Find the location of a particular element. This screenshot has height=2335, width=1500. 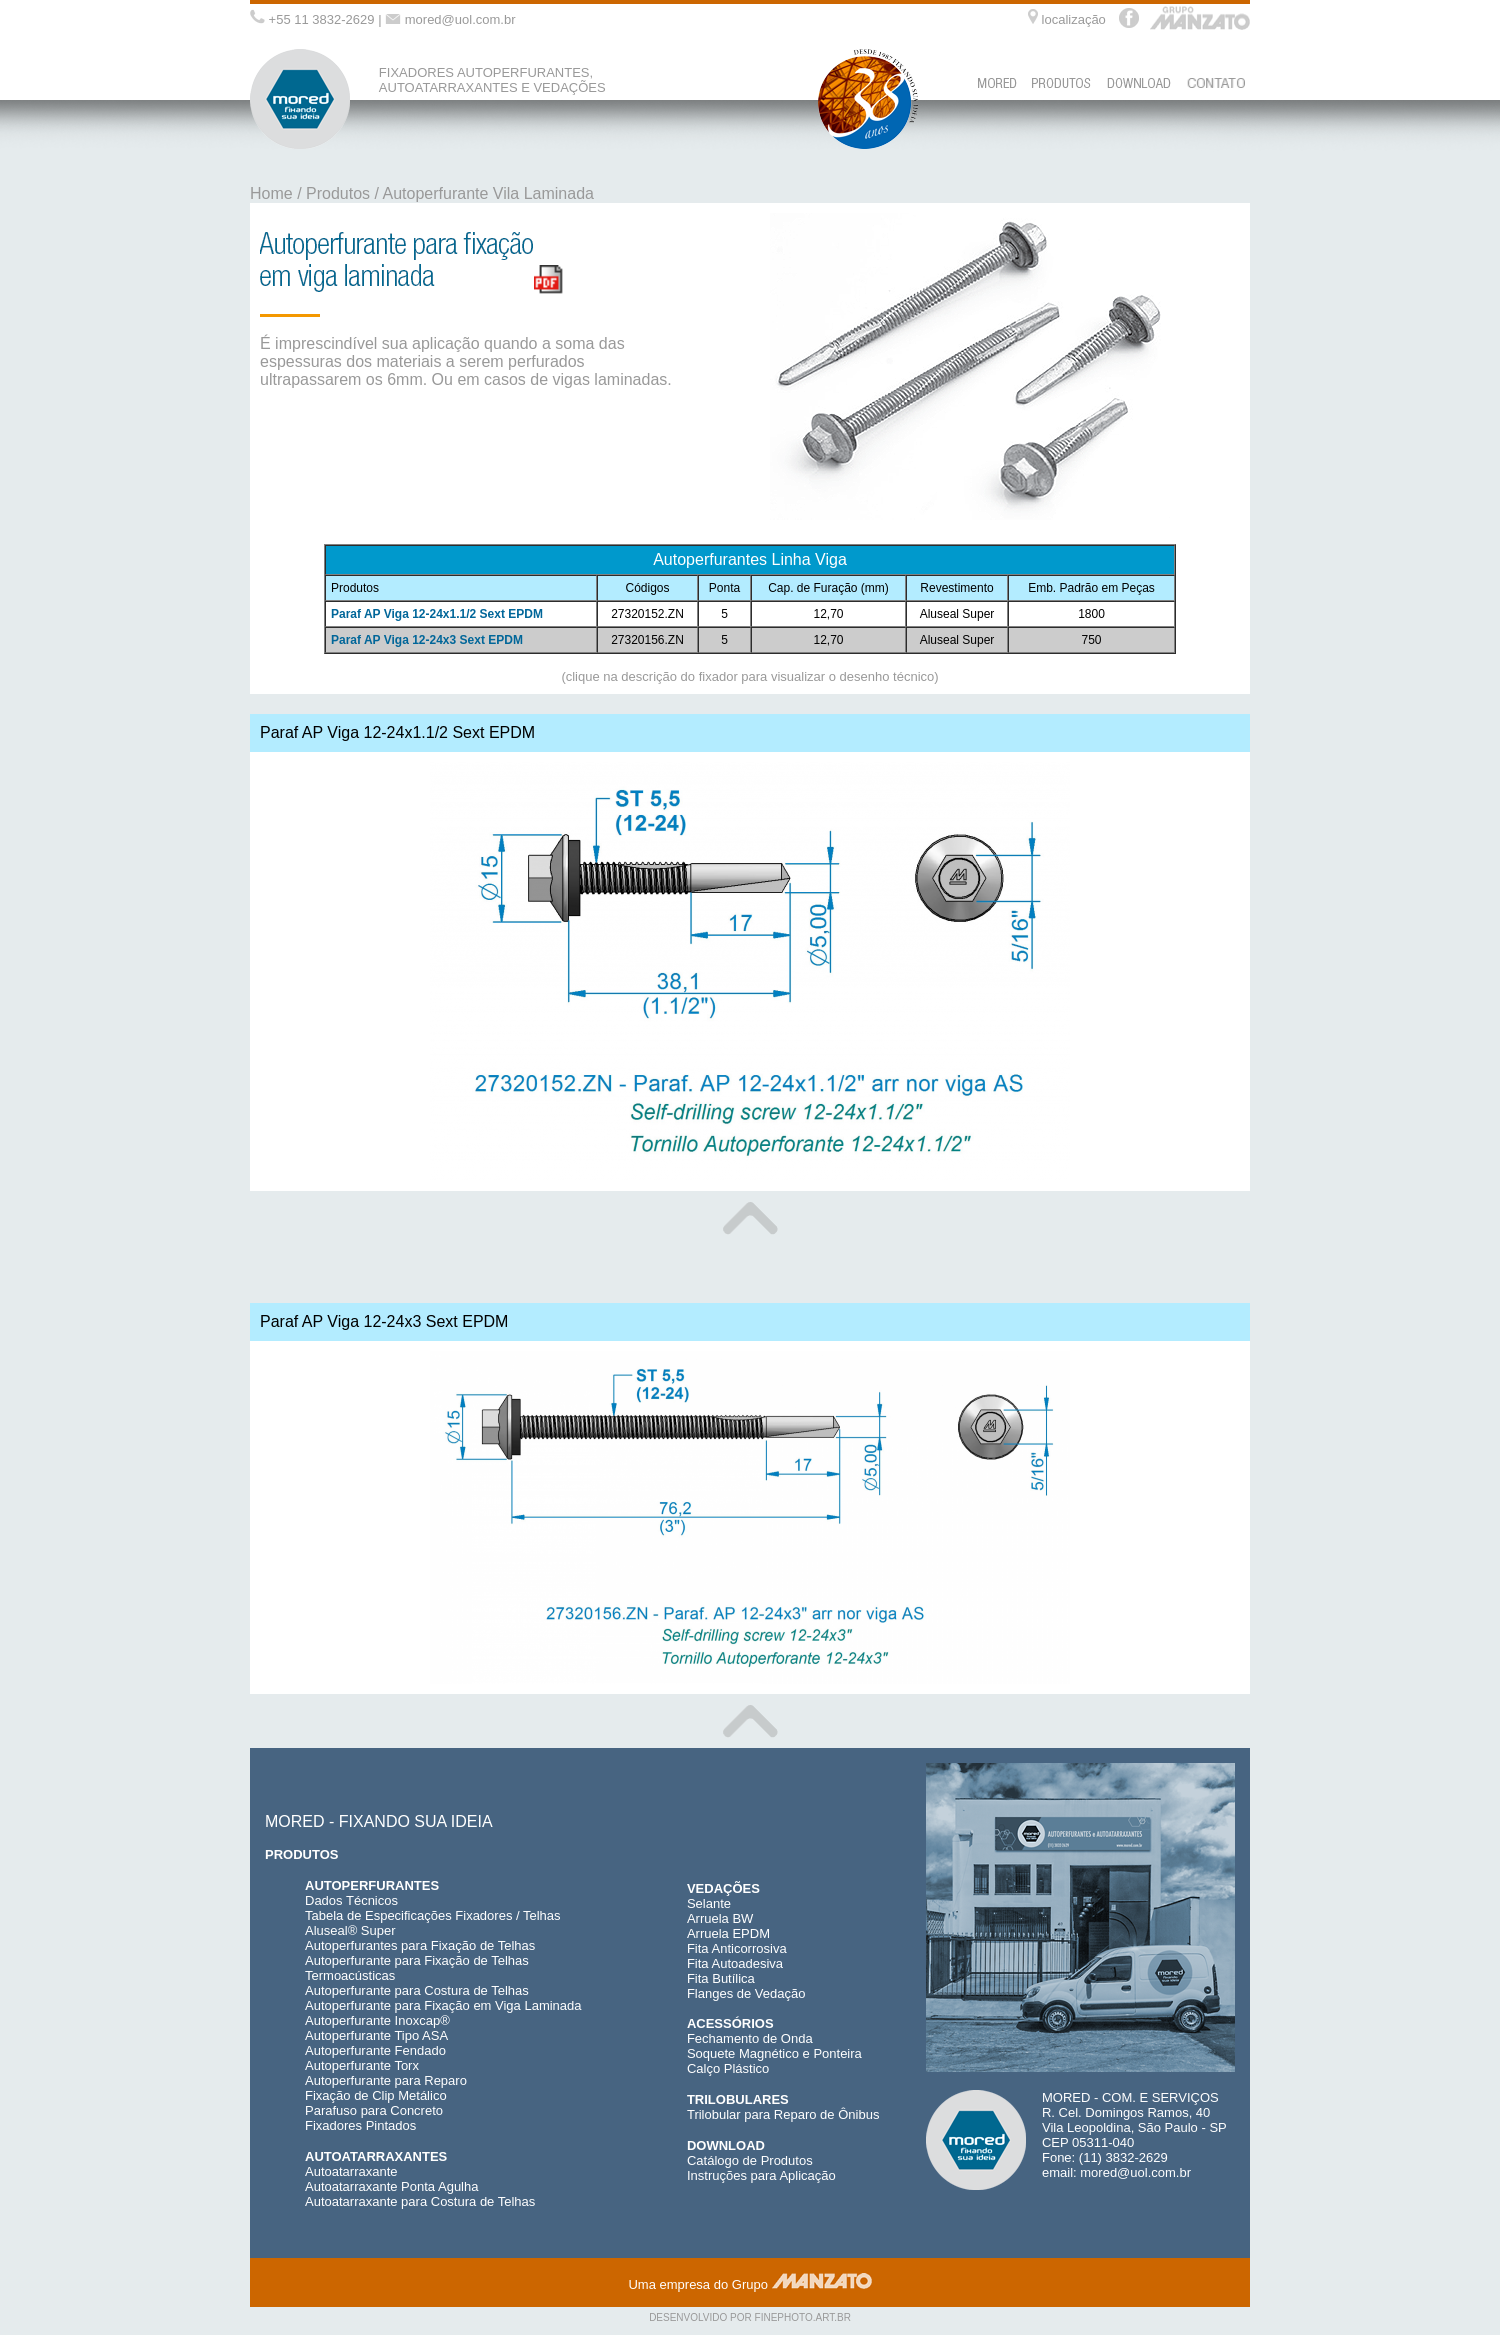

Autoperfurante para Costura de Telhas is located at coordinates (417, 1990).